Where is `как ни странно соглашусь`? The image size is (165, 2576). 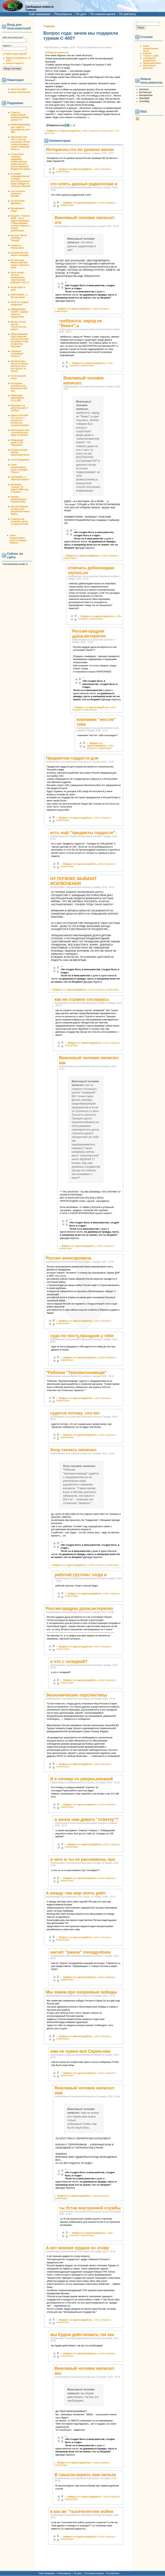 как ни странно соглашусь is located at coordinates (81, 999).